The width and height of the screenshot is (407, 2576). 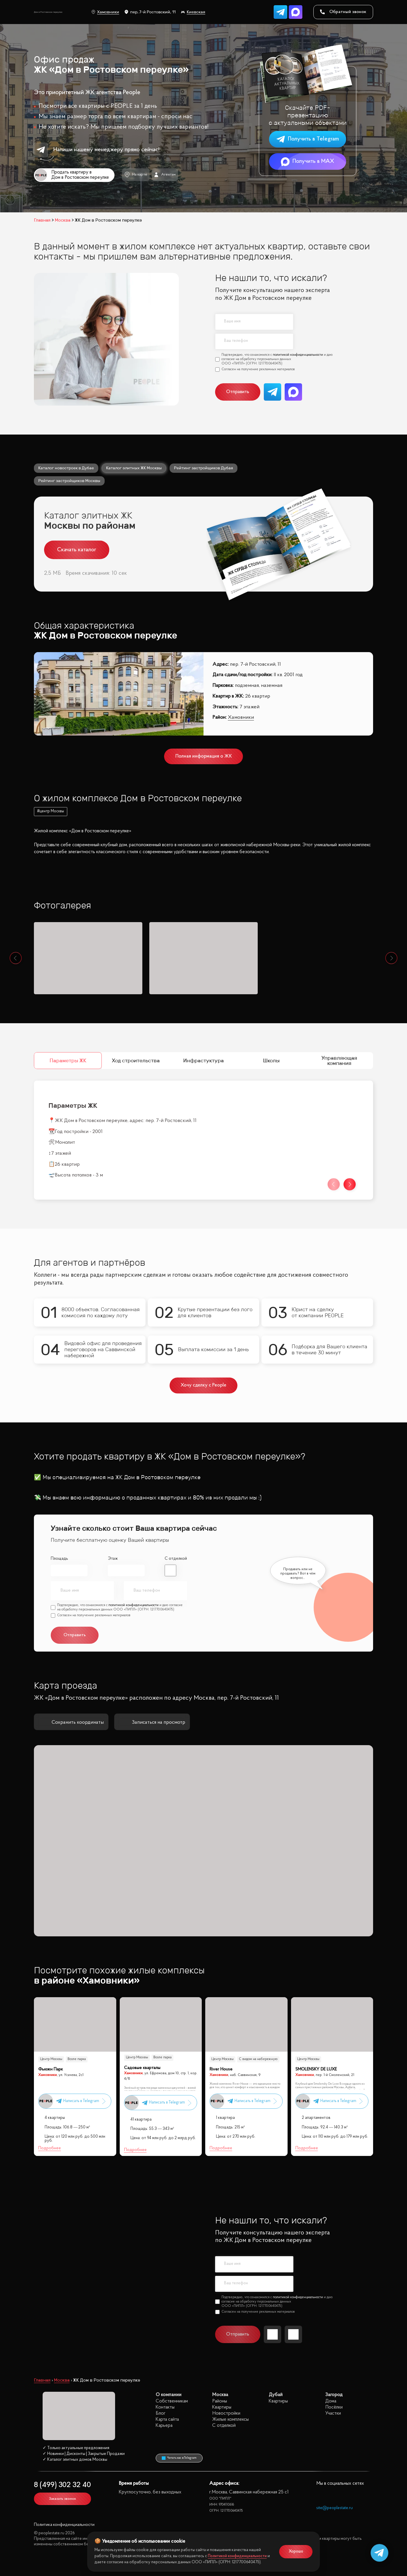 I want to click on Собственникам, so click(x=172, y=2401).